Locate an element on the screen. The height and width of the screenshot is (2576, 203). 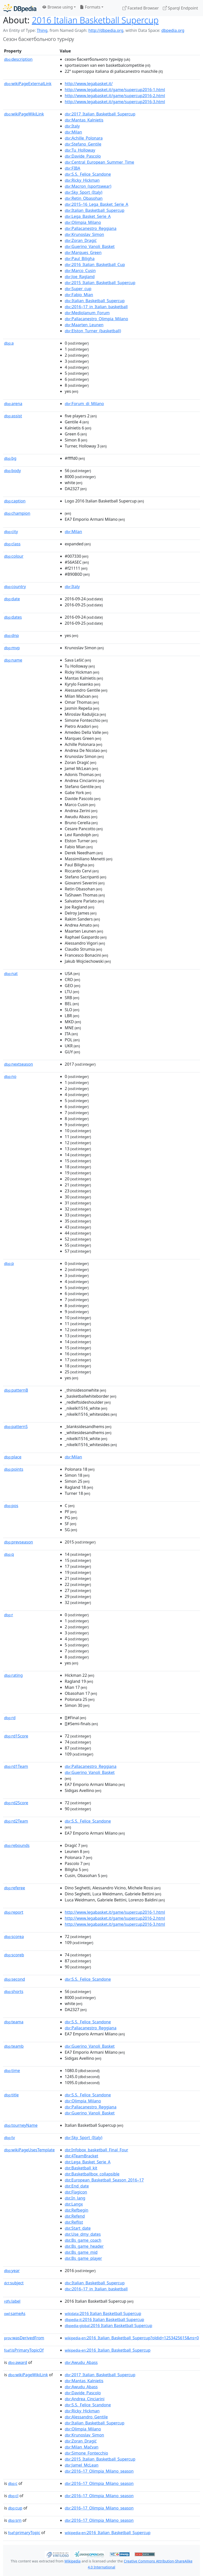
:Awudu_Abass is located at coordinates (81, 2362).